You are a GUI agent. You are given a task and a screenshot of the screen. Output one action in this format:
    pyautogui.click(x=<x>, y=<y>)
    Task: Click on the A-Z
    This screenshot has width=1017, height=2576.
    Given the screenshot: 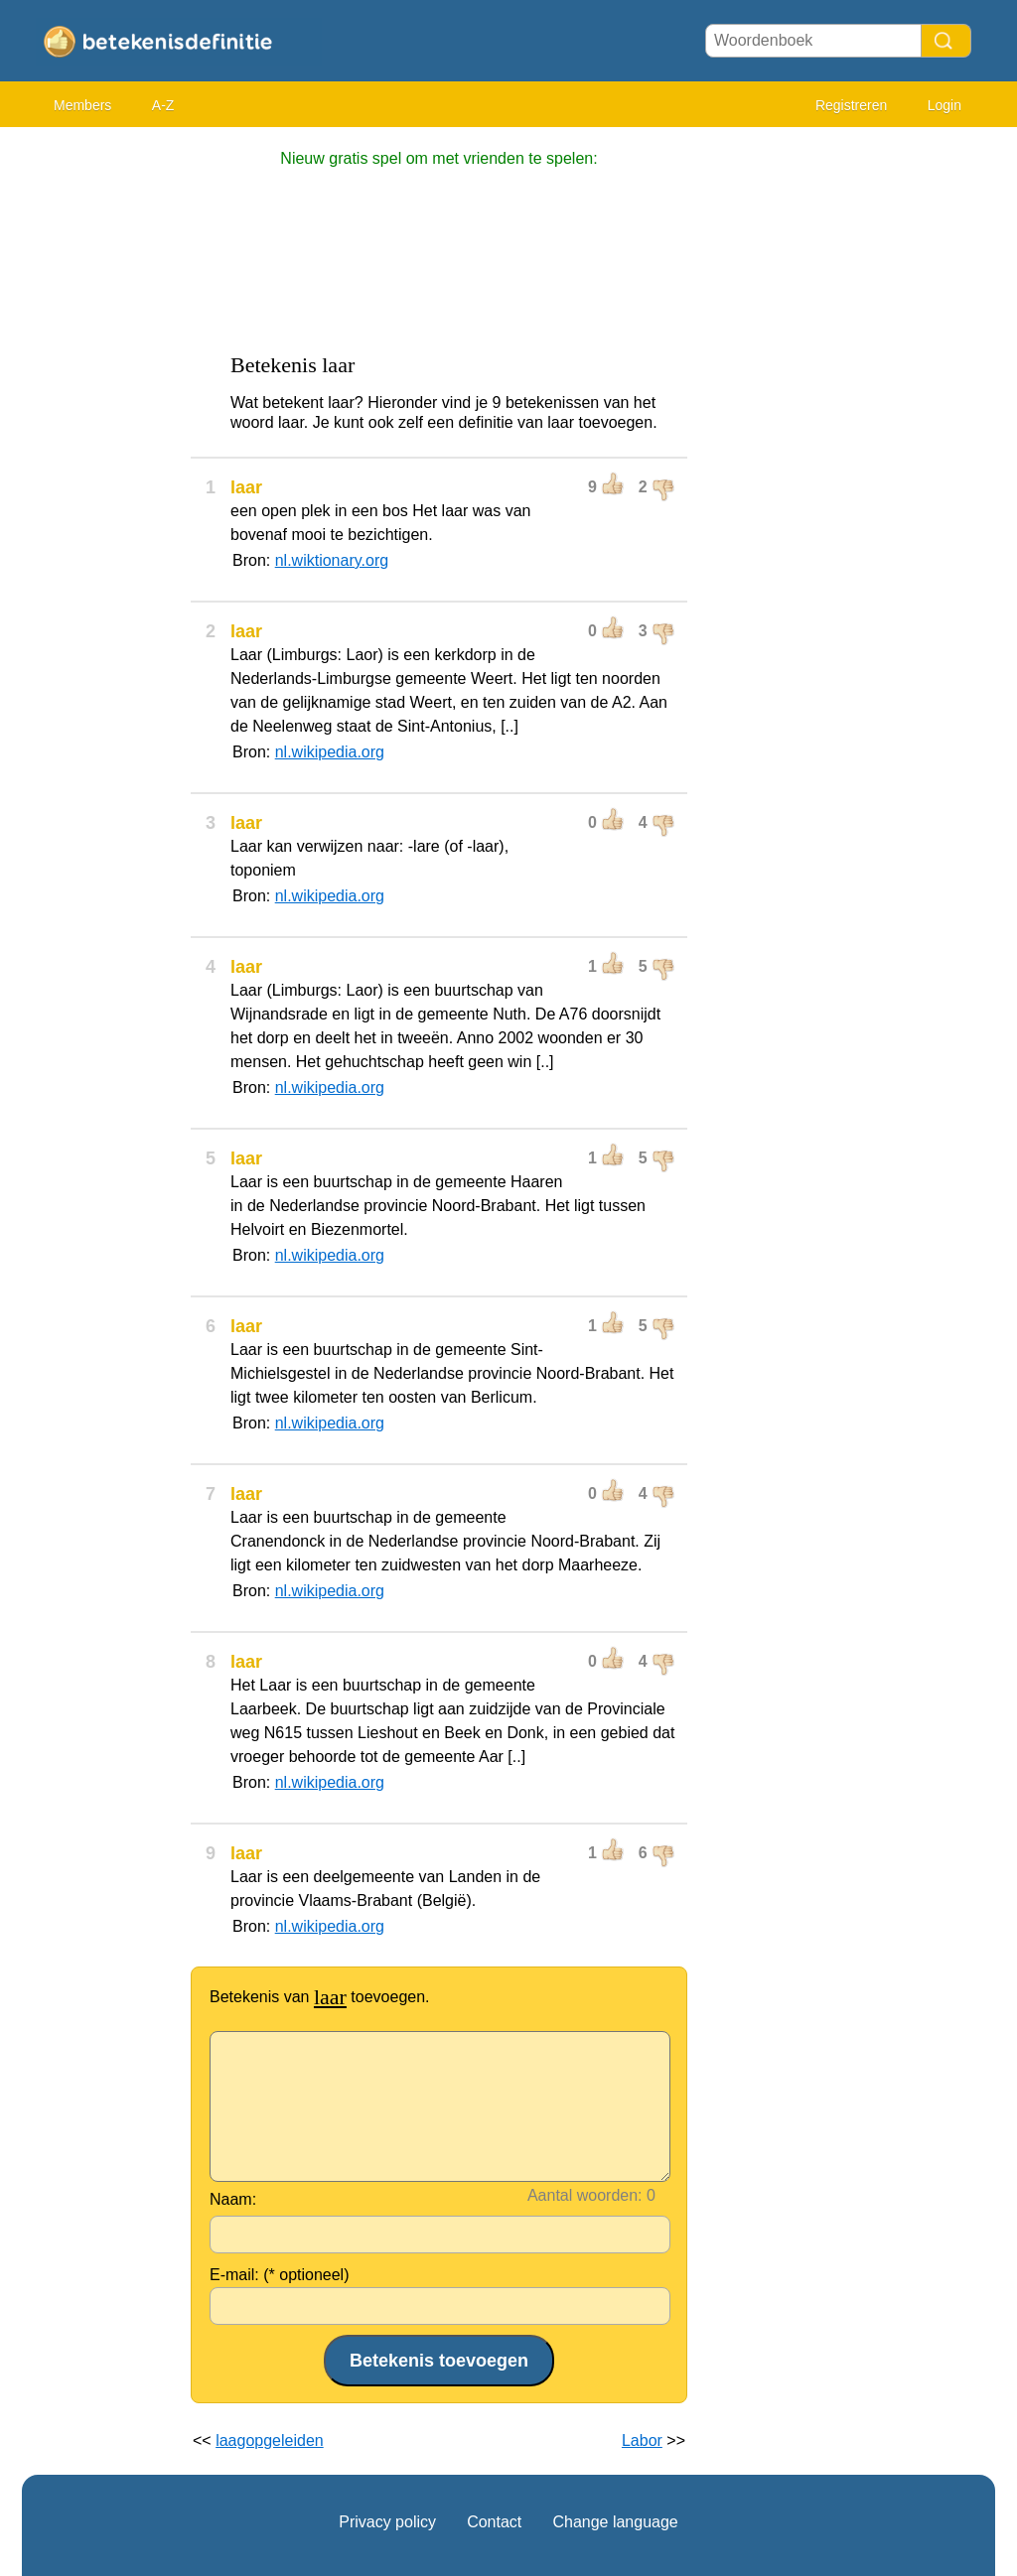 What is the action you would take?
    pyautogui.click(x=163, y=105)
    